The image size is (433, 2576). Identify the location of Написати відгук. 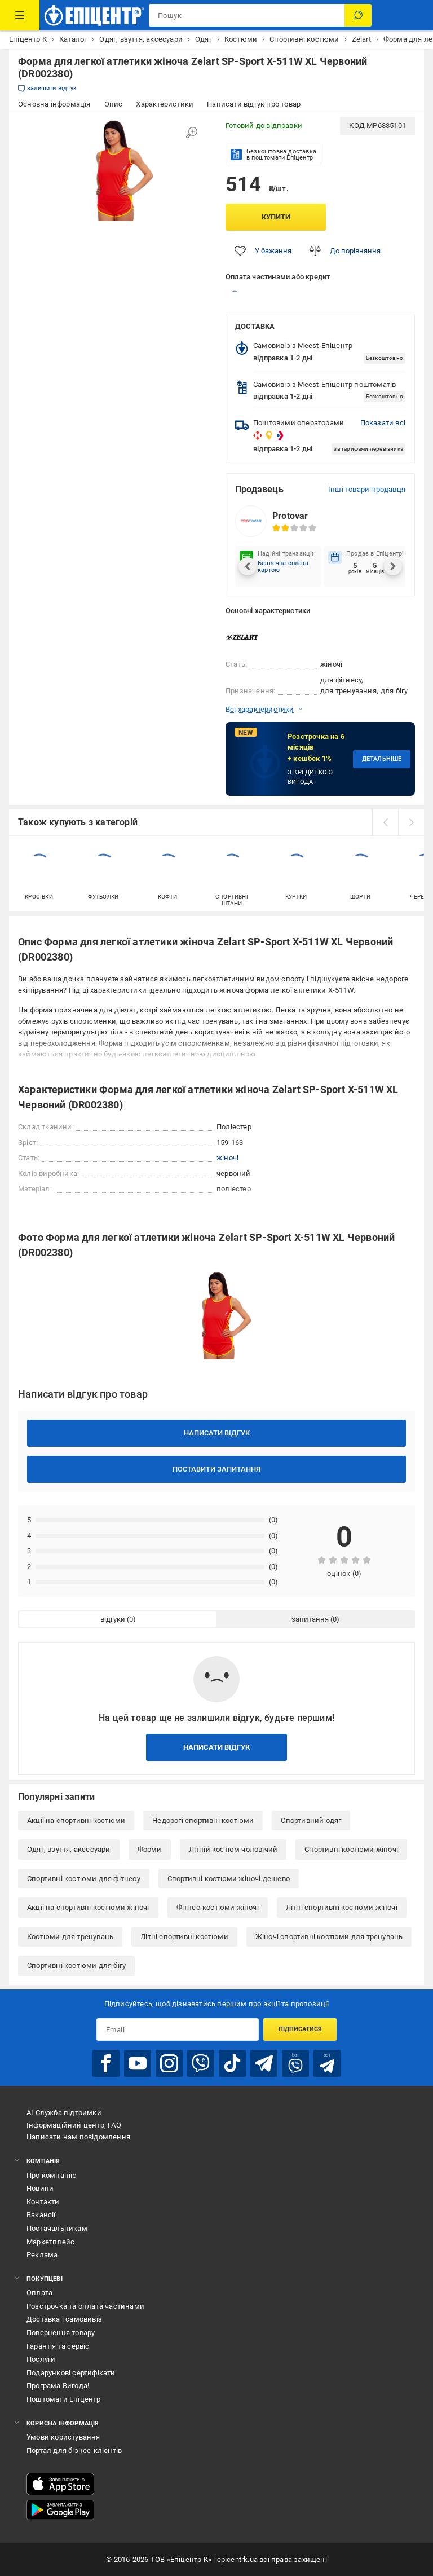
(217, 1433).